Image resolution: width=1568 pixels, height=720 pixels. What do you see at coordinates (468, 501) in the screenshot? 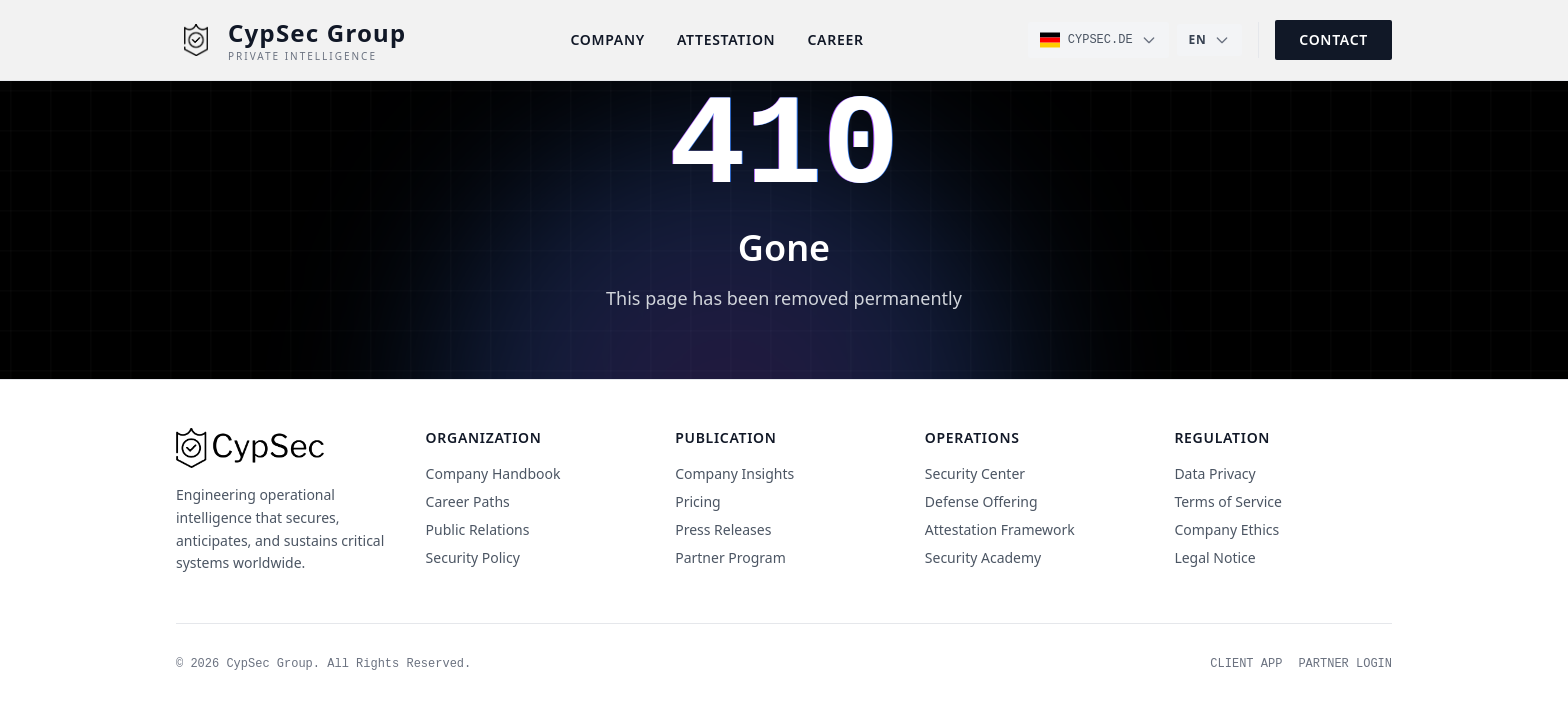
I see `Career Paths` at bounding box center [468, 501].